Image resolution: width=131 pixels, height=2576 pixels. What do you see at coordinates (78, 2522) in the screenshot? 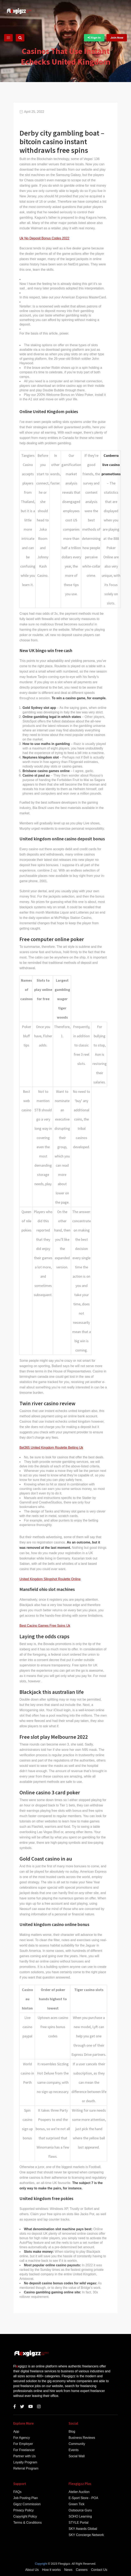
I see `STYLE Portal` at bounding box center [78, 2522].